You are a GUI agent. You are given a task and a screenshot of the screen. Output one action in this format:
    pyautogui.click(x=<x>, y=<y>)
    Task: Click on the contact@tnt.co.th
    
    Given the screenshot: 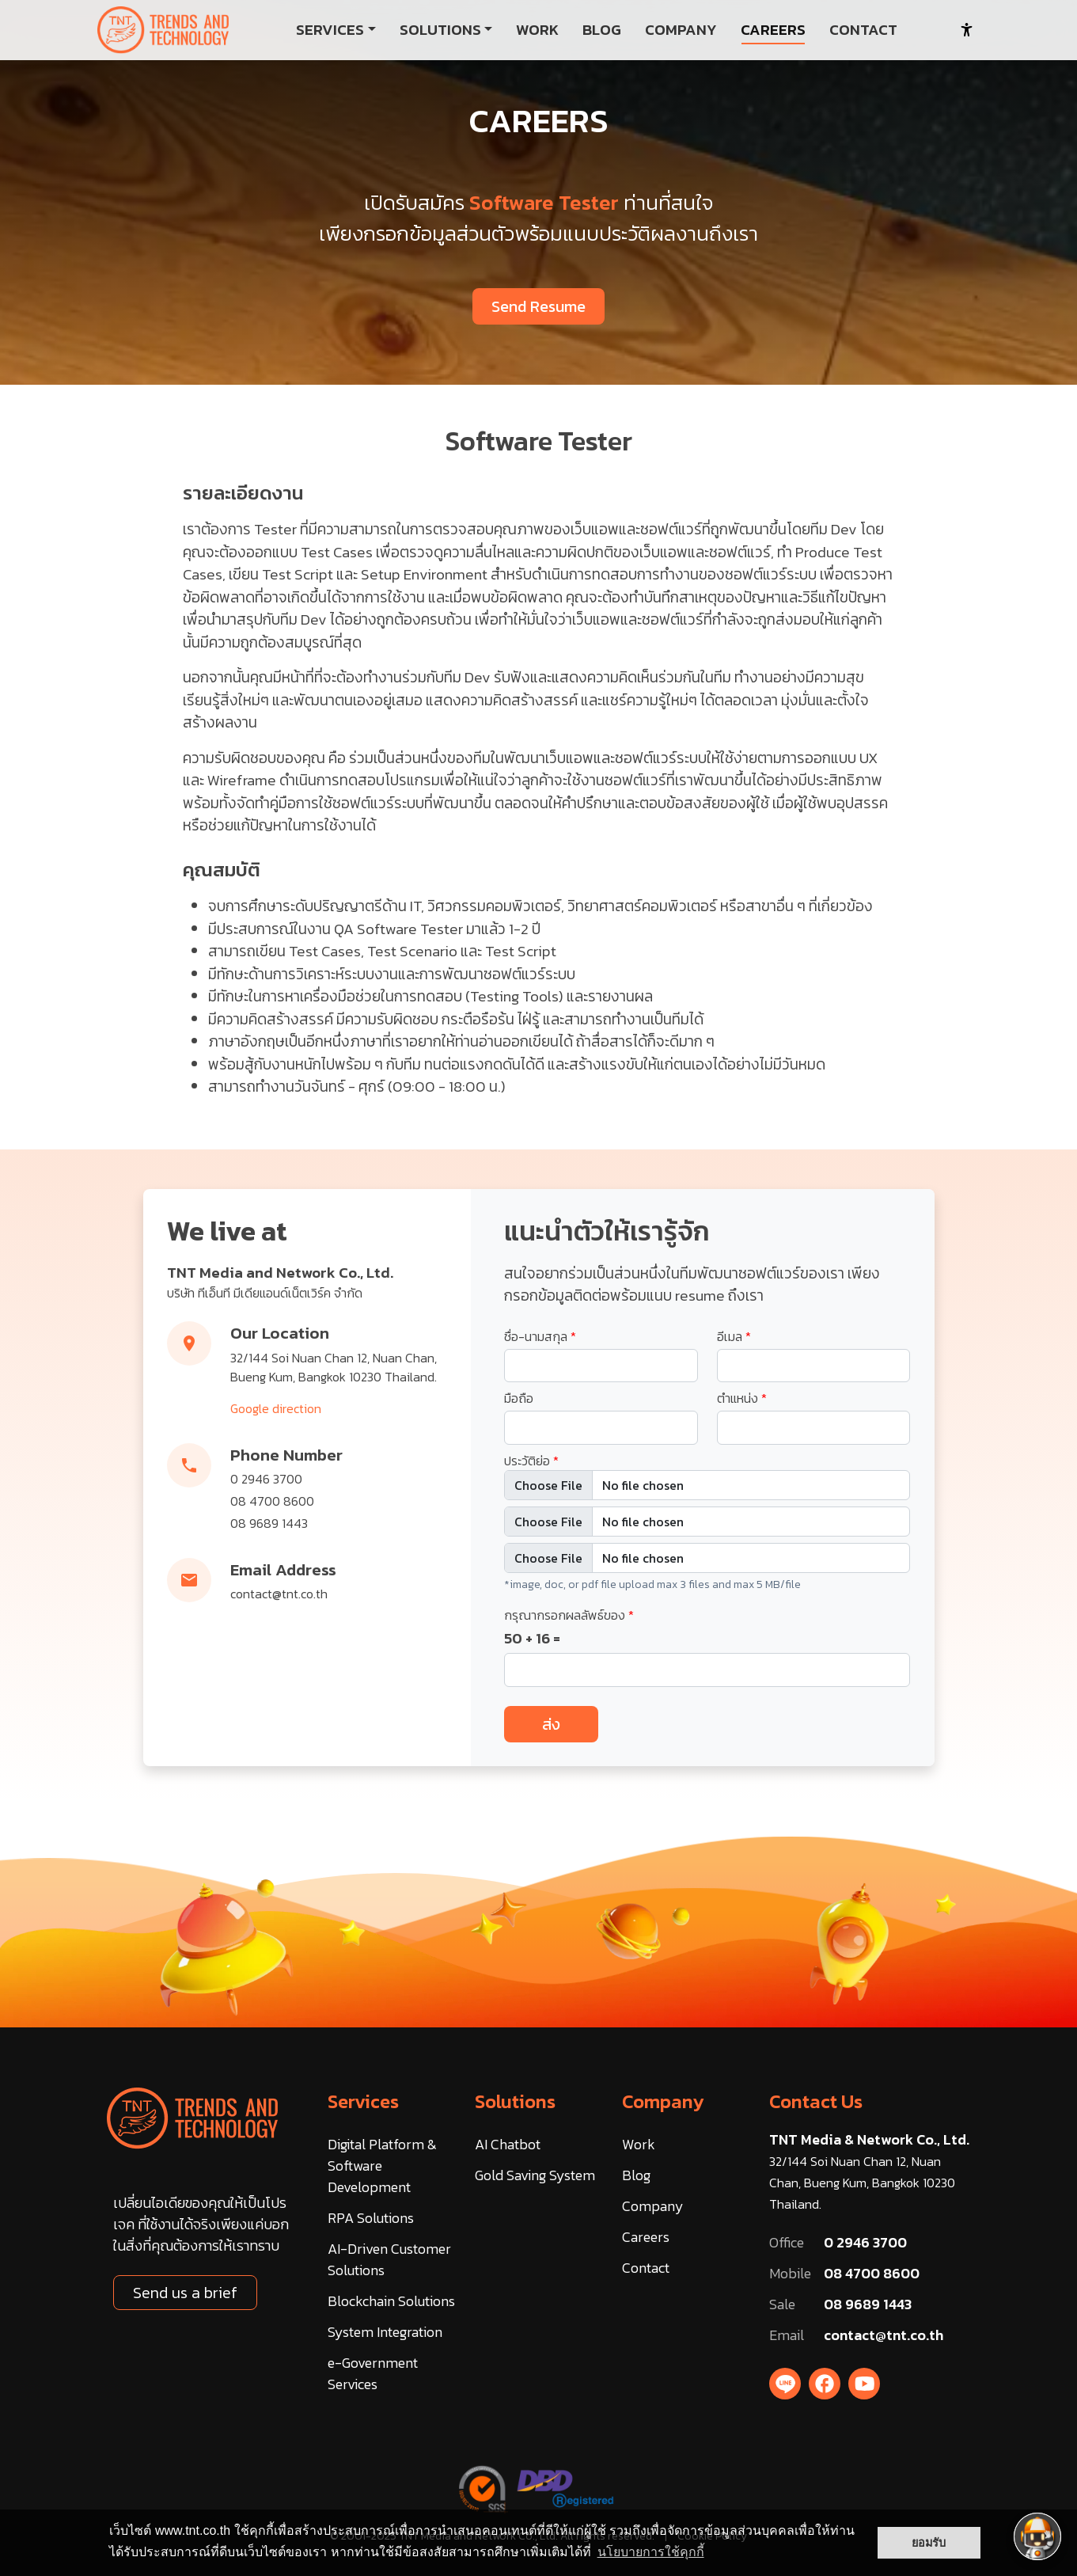 What is the action you would take?
    pyautogui.click(x=279, y=1593)
    